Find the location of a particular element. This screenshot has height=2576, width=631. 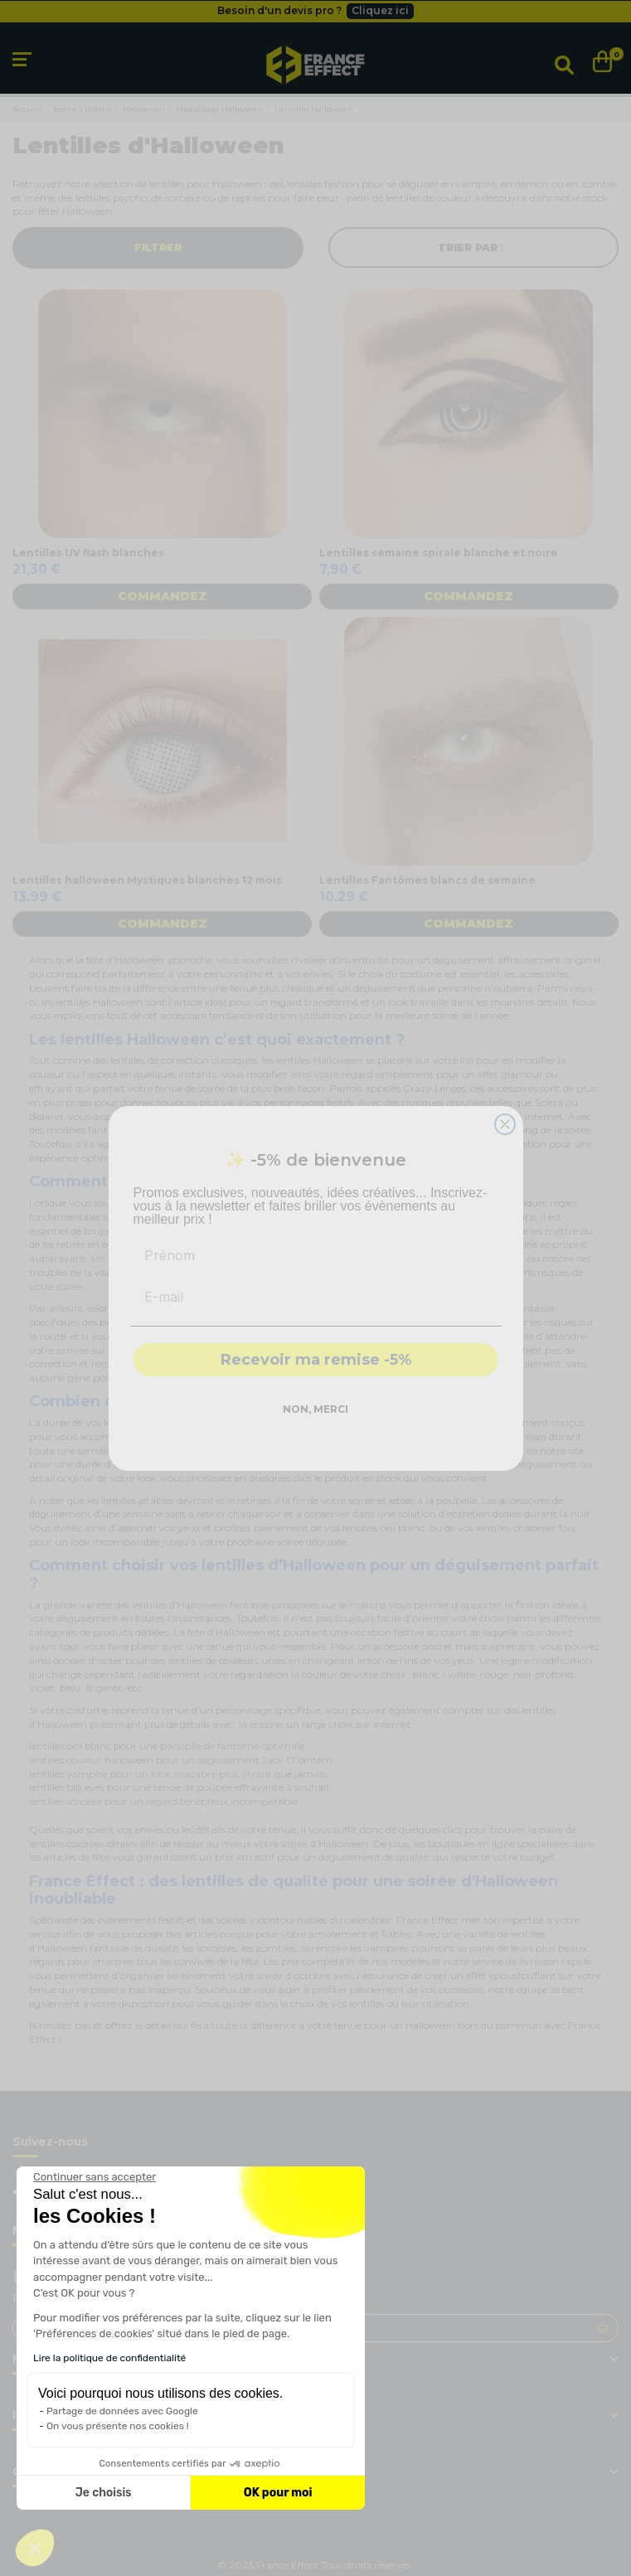

[Close dialog] is located at coordinates (505, 1124).